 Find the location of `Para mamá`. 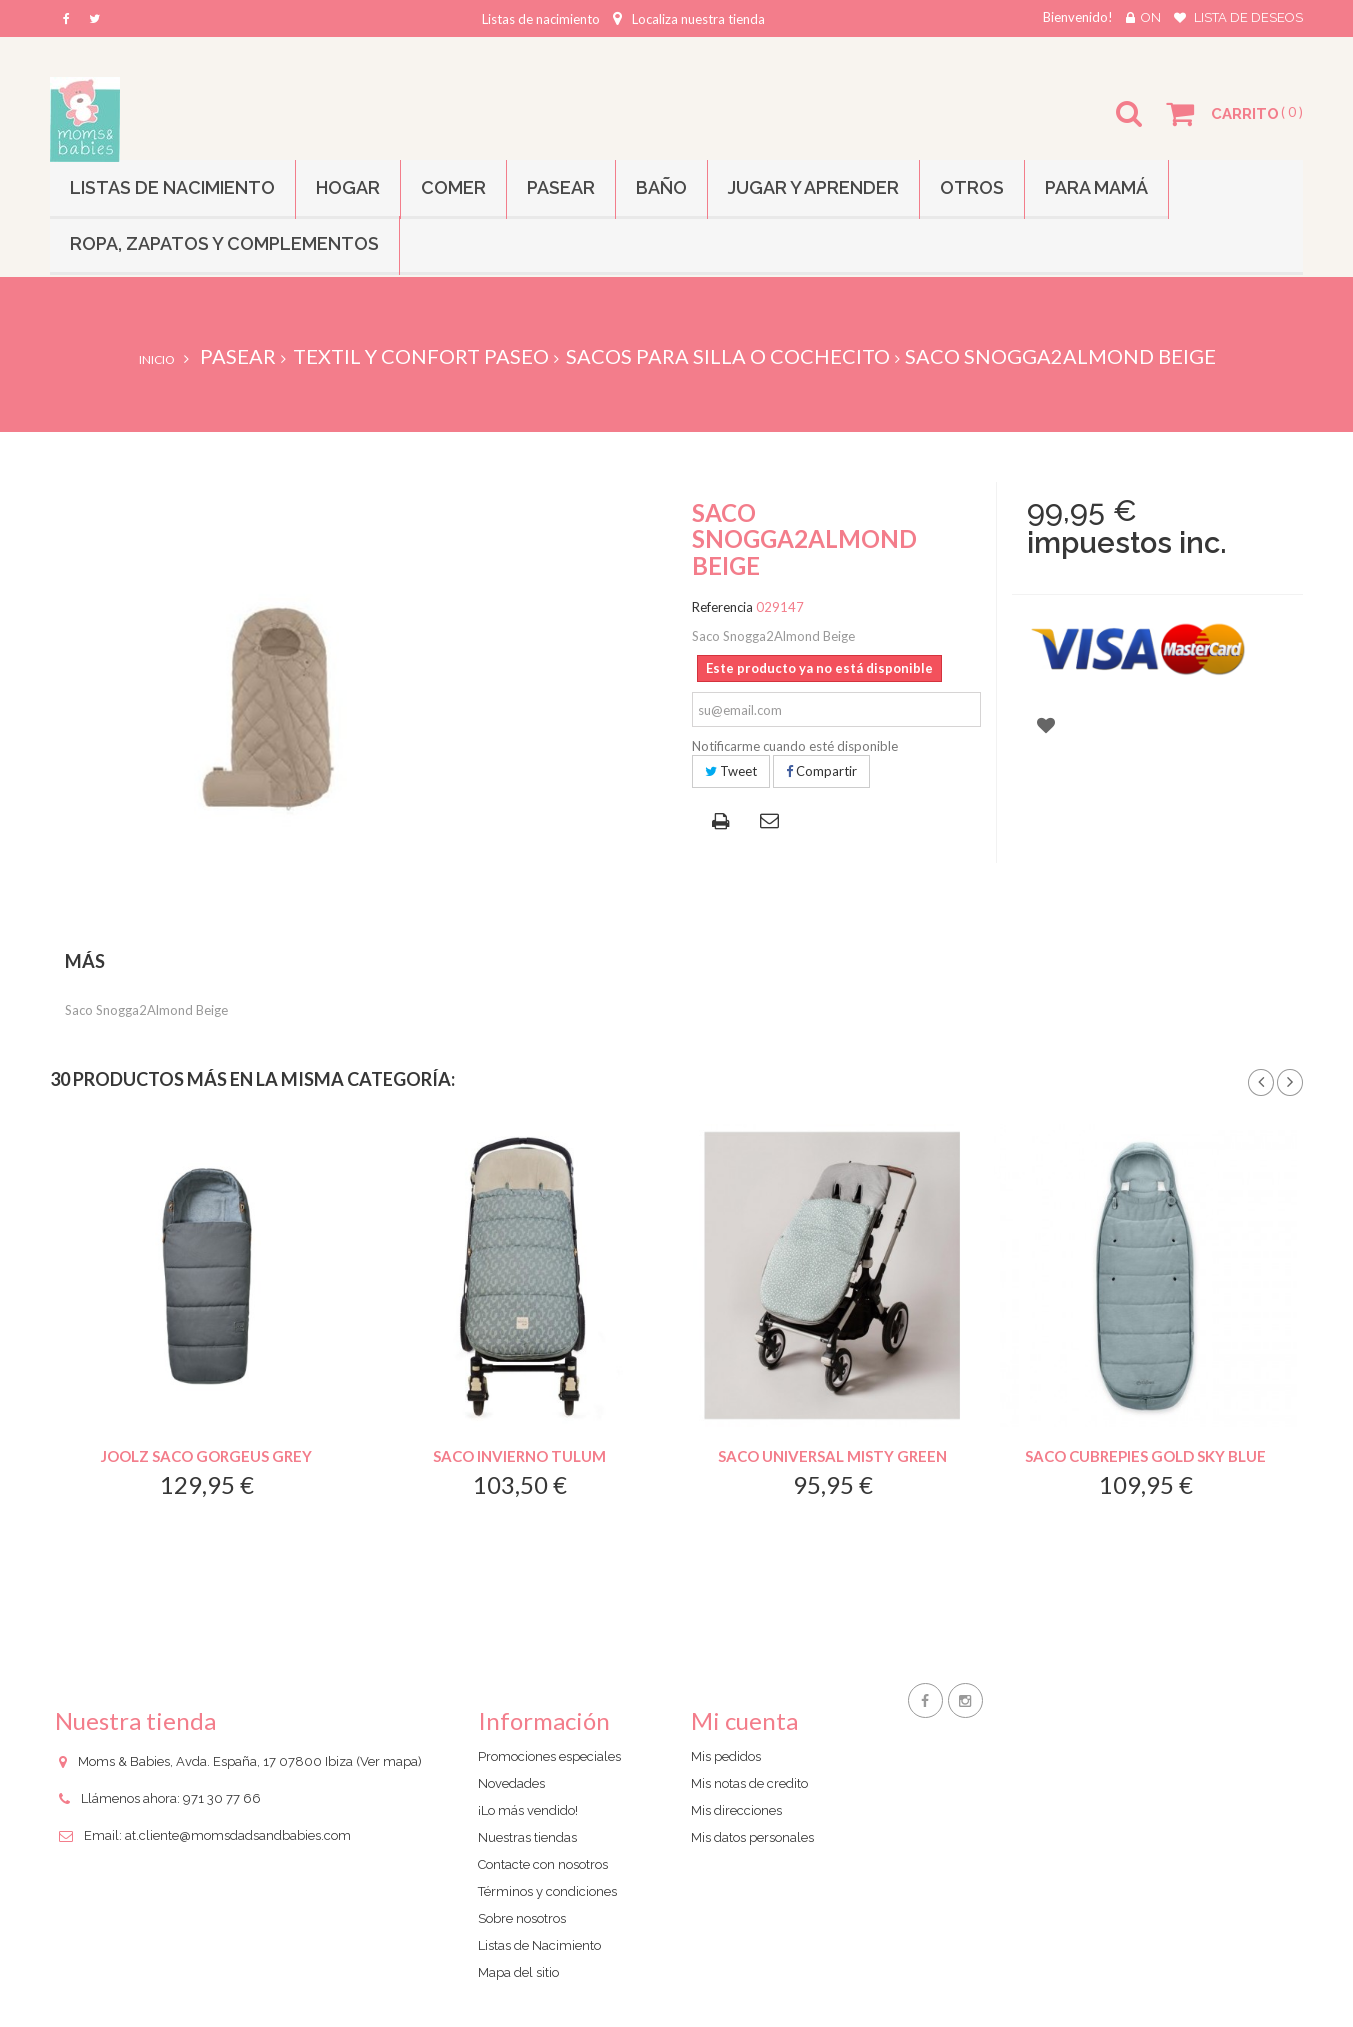

Para mamá is located at coordinates (1096, 187).